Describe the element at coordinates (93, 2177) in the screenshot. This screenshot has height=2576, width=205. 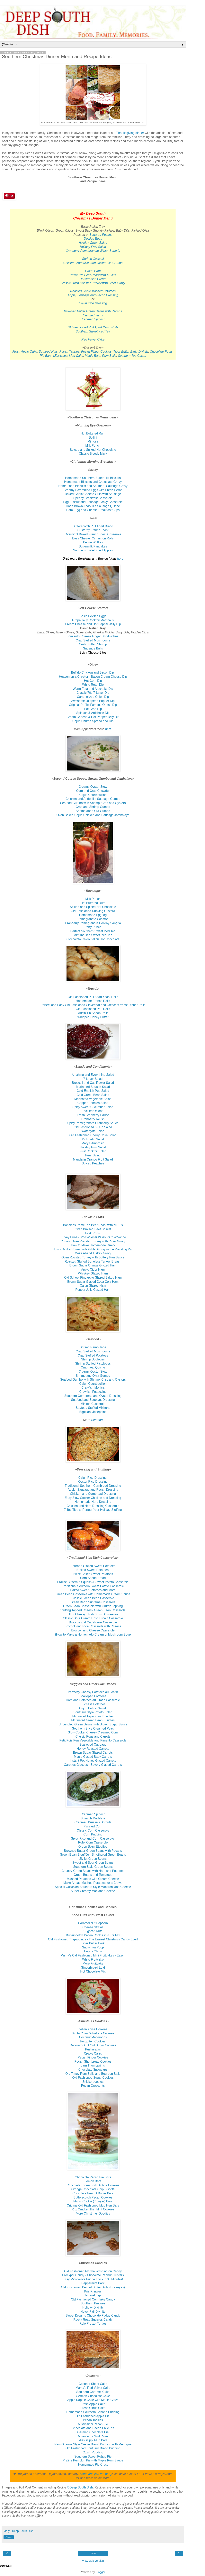
I see `Chocolate Pecan Pie Bars` at that location.